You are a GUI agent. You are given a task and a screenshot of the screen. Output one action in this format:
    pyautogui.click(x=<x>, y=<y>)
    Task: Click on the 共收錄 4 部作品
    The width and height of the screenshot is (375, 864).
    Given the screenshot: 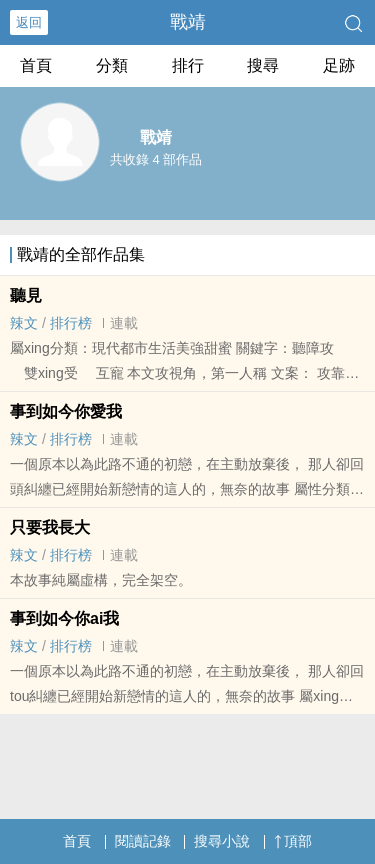 What is the action you would take?
    pyautogui.click(x=156, y=159)
    